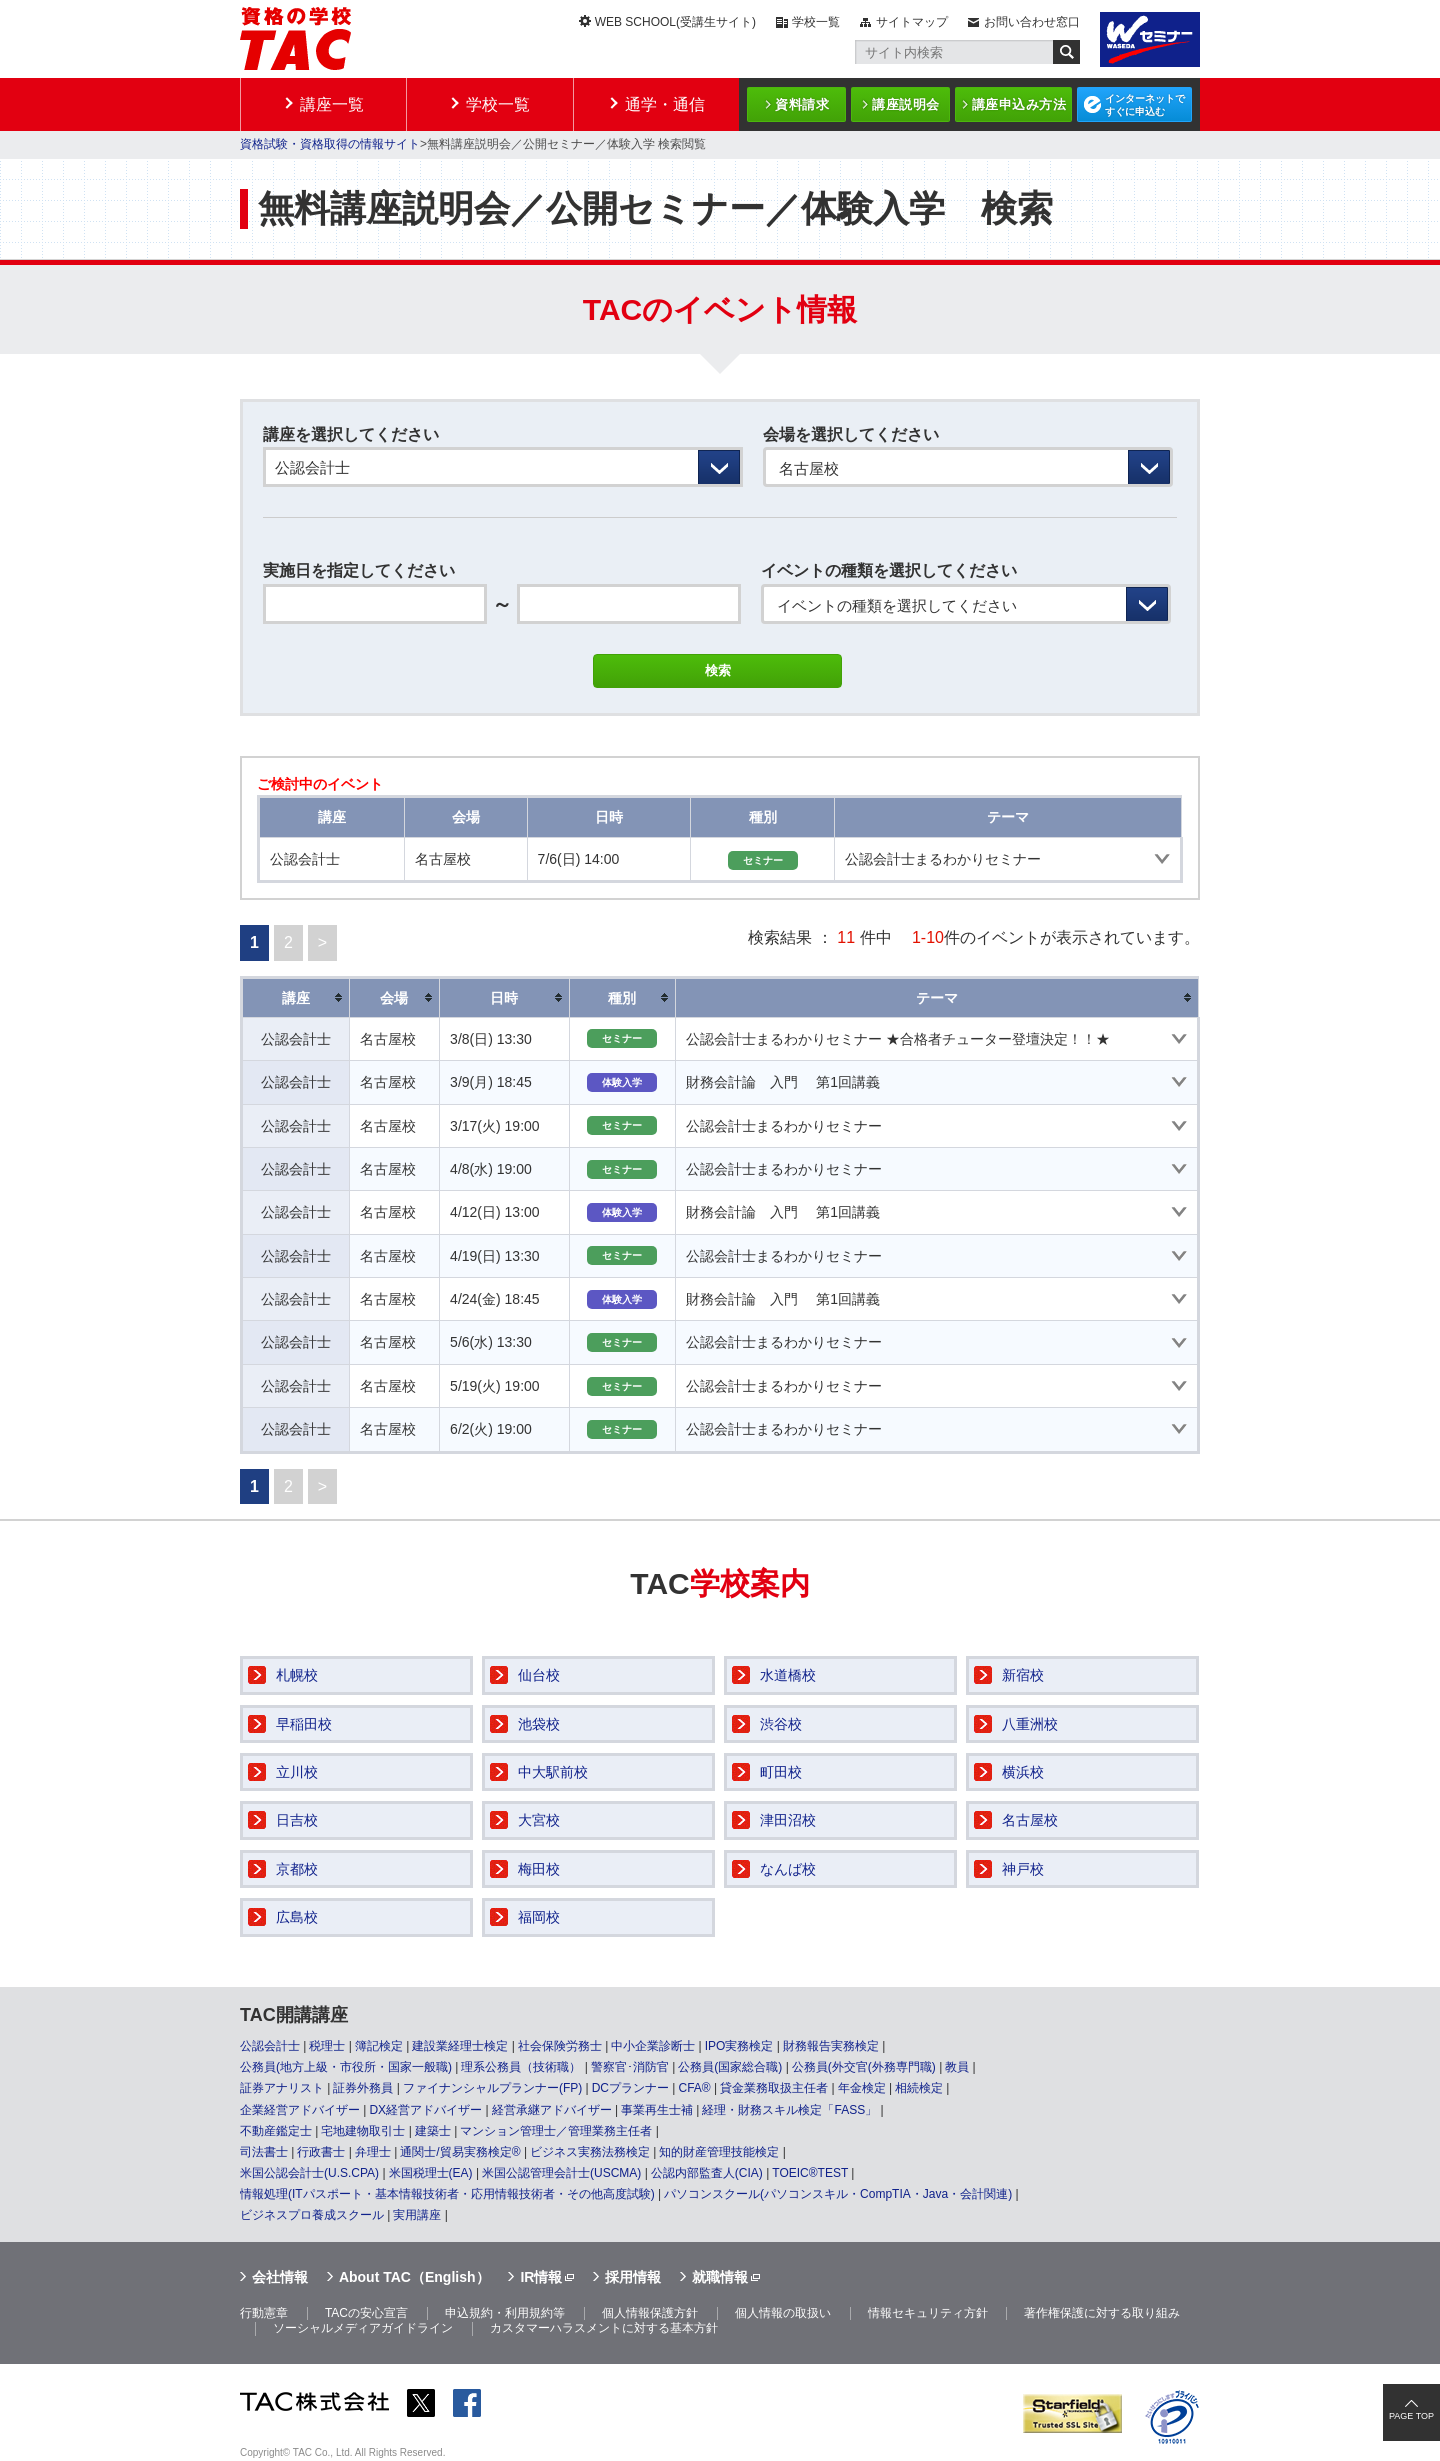  I want to click on 大宮校, so click(539, 1820).